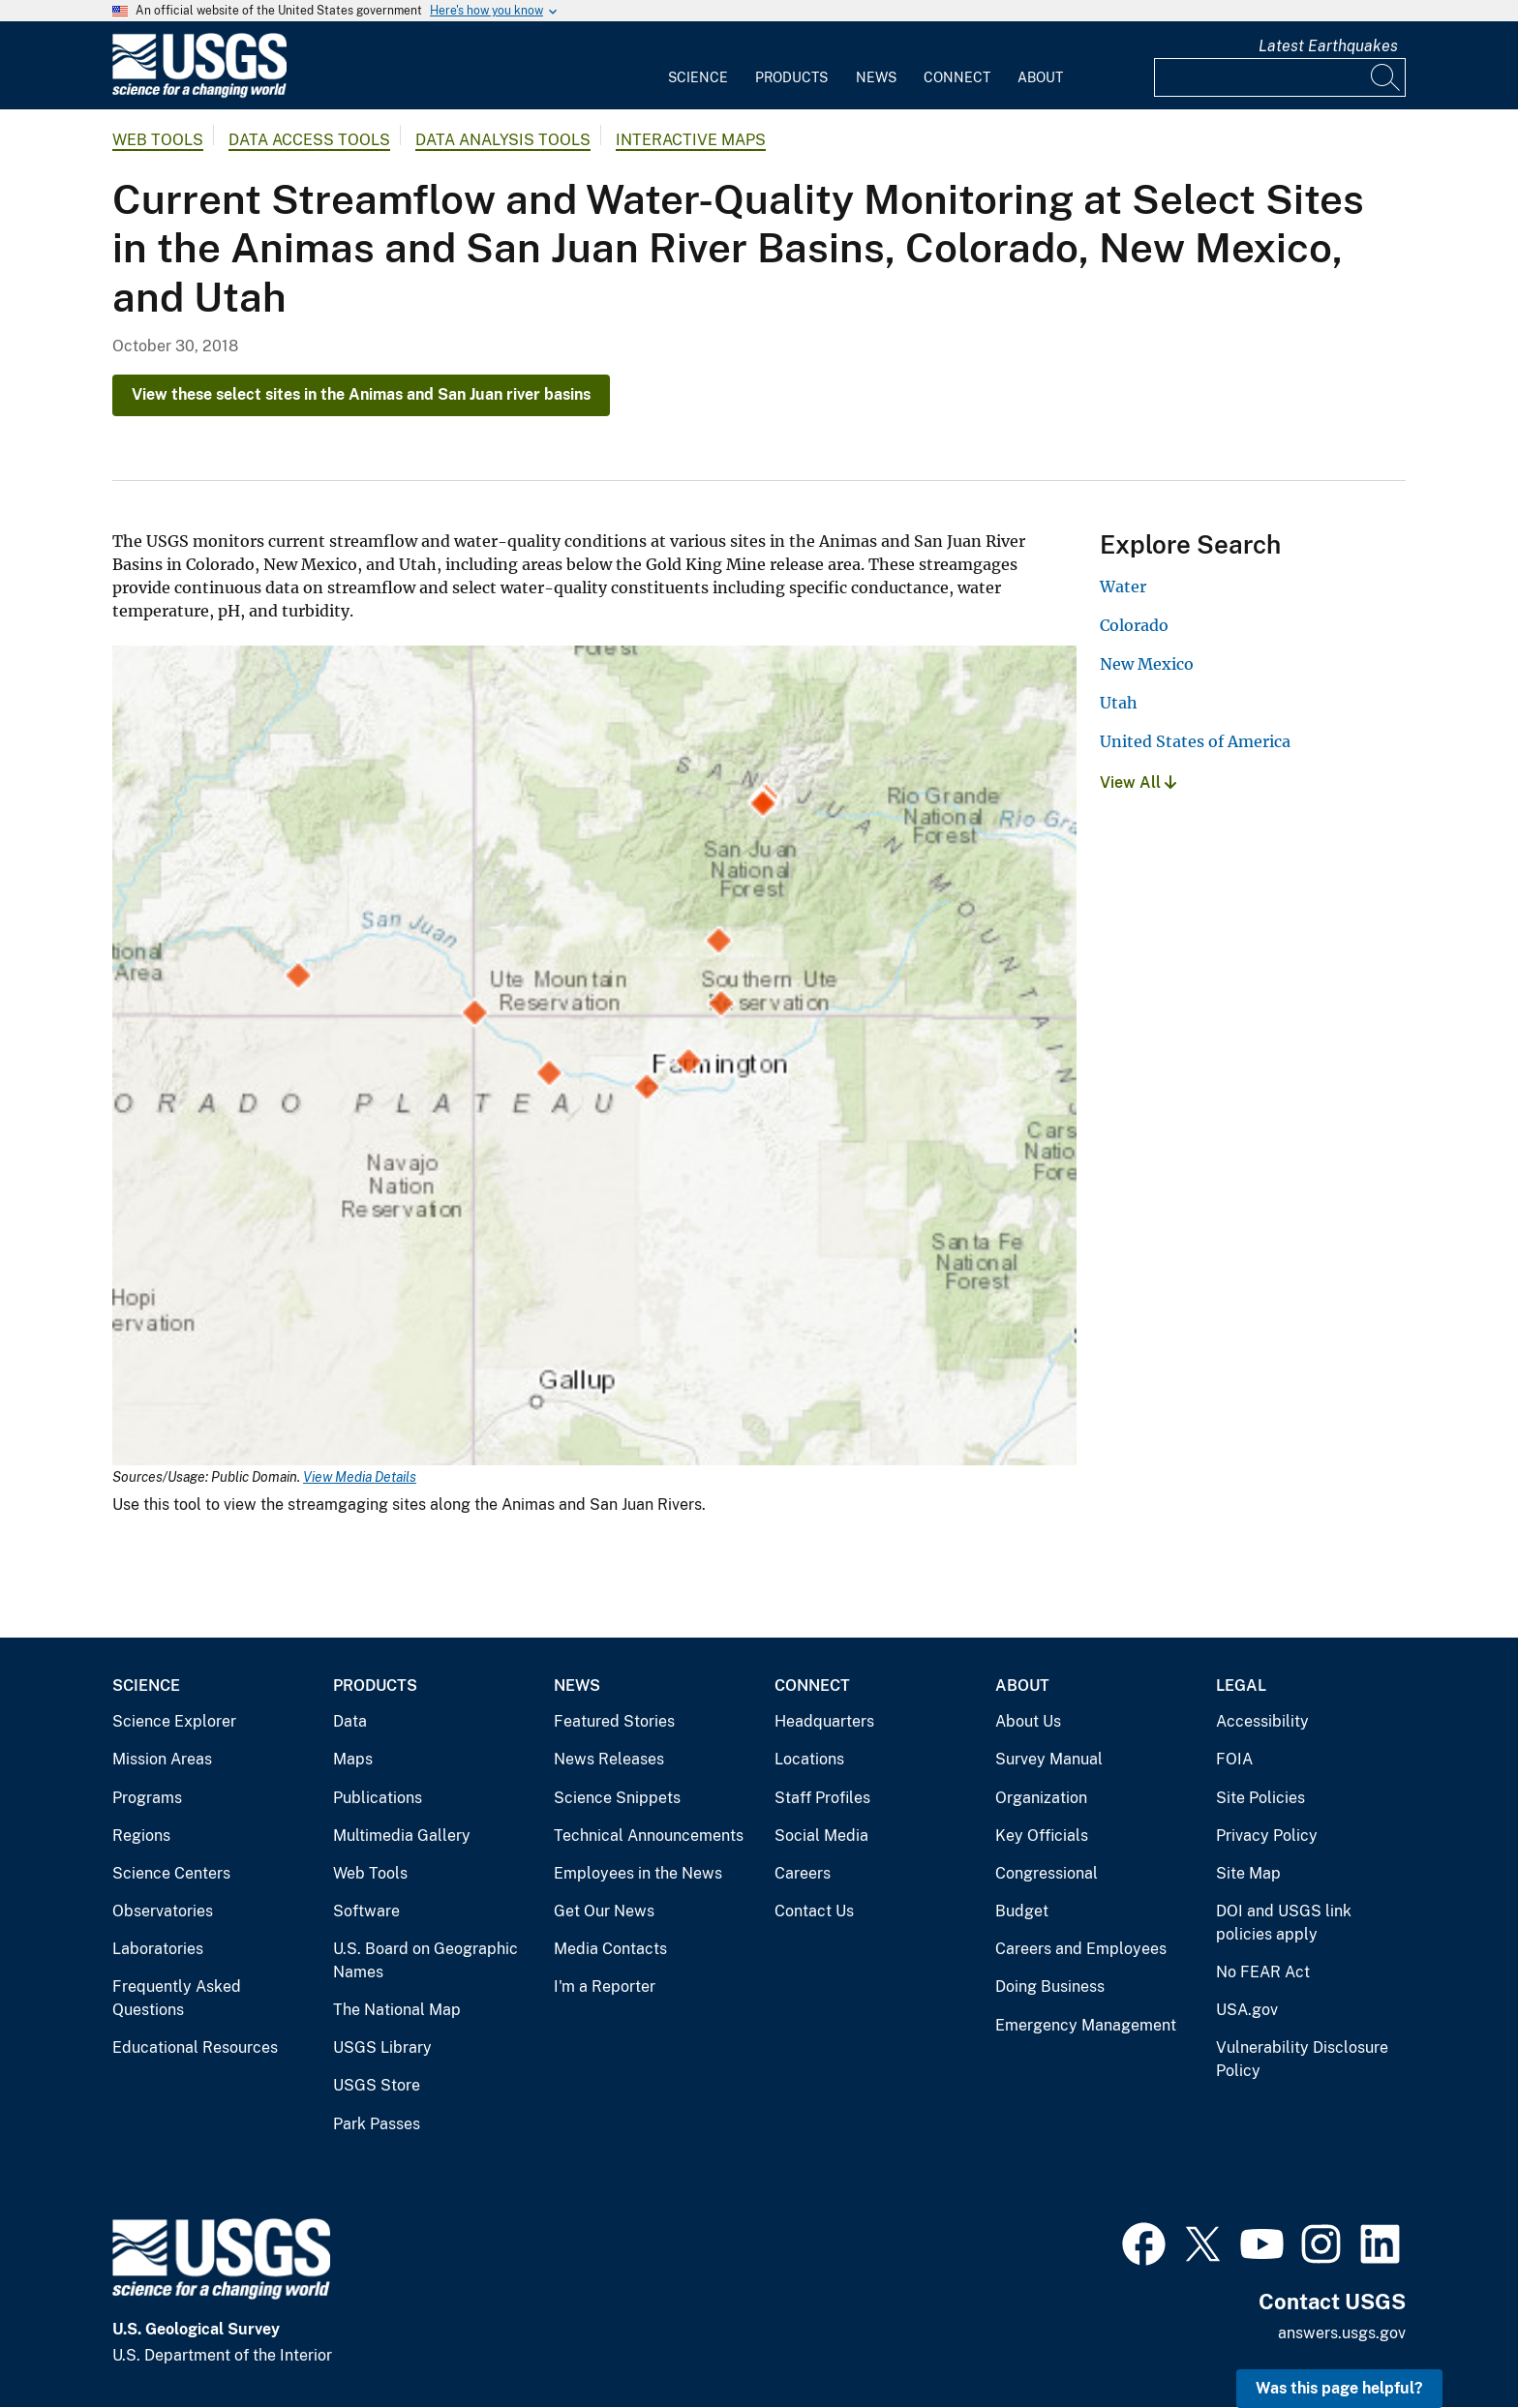  What do you see at coordinates (1267, 1835) in the screenshot?
I see `Privacy Policy` at bounding box center [1267, 1835].